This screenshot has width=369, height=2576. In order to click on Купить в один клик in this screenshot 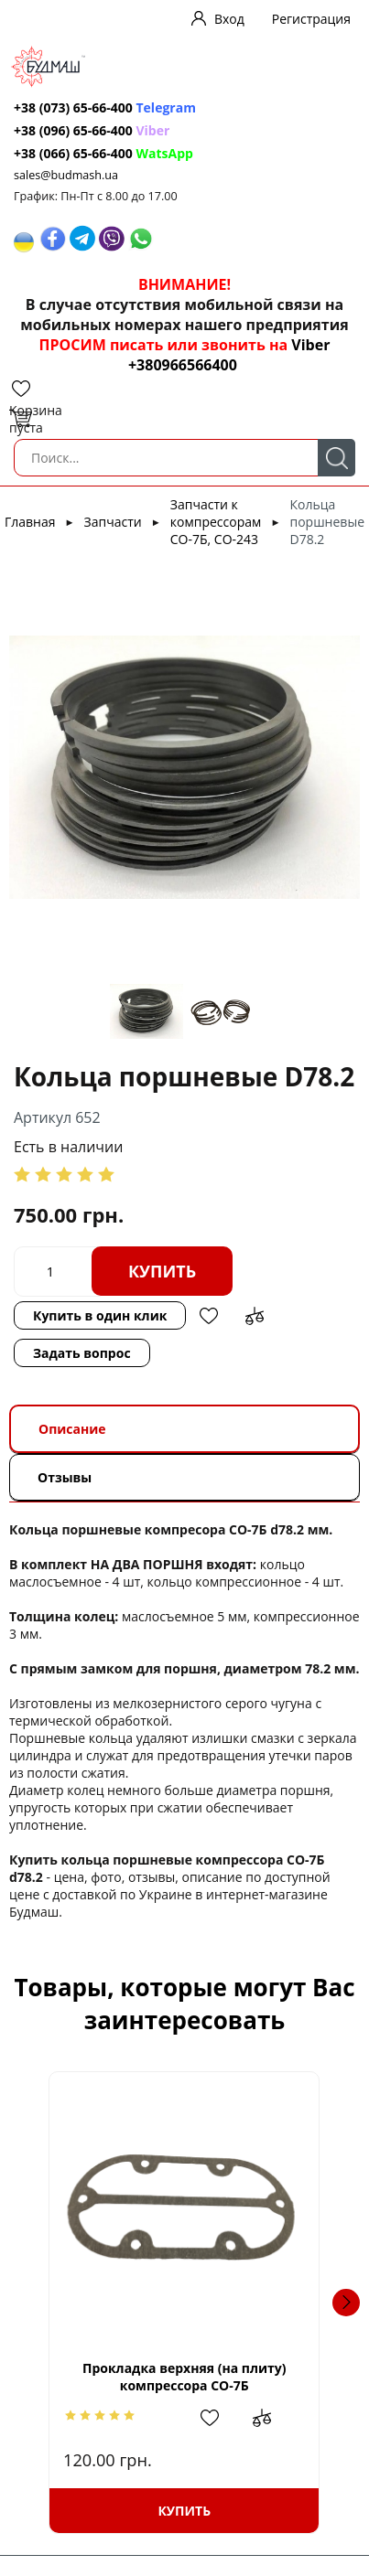, I will do `click(100, 1315)`.